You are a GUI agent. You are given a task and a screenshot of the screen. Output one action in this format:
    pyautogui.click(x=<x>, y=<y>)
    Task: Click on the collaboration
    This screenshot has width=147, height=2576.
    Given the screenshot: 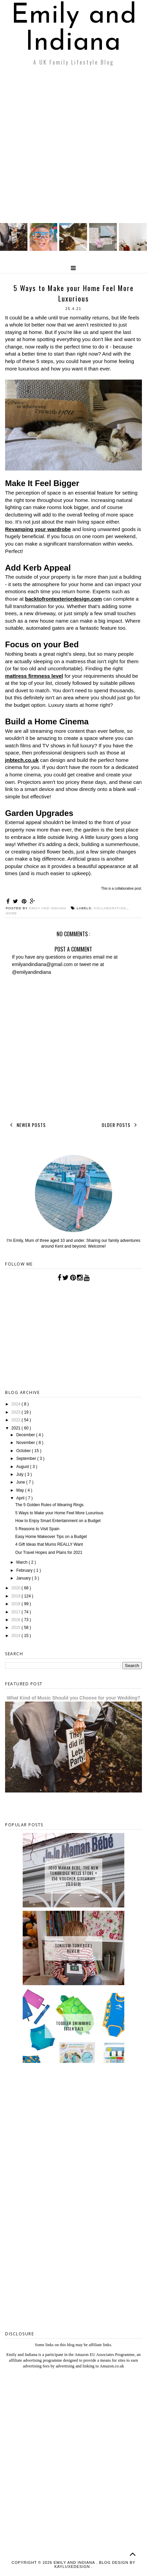 What is the action you would take?
    pyautogui.click(x=110, y=908)
    